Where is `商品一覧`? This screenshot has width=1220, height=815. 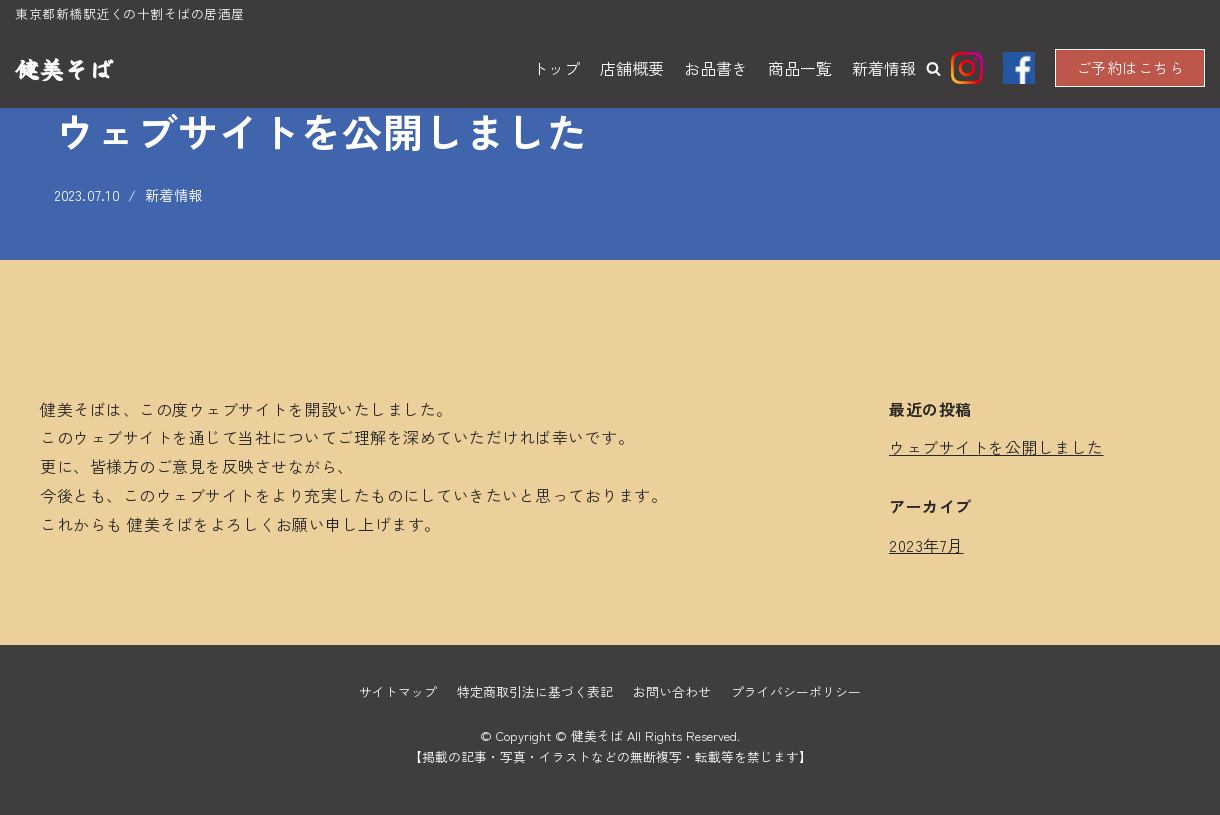 商品一覧 is located at coordinates (800, 68).